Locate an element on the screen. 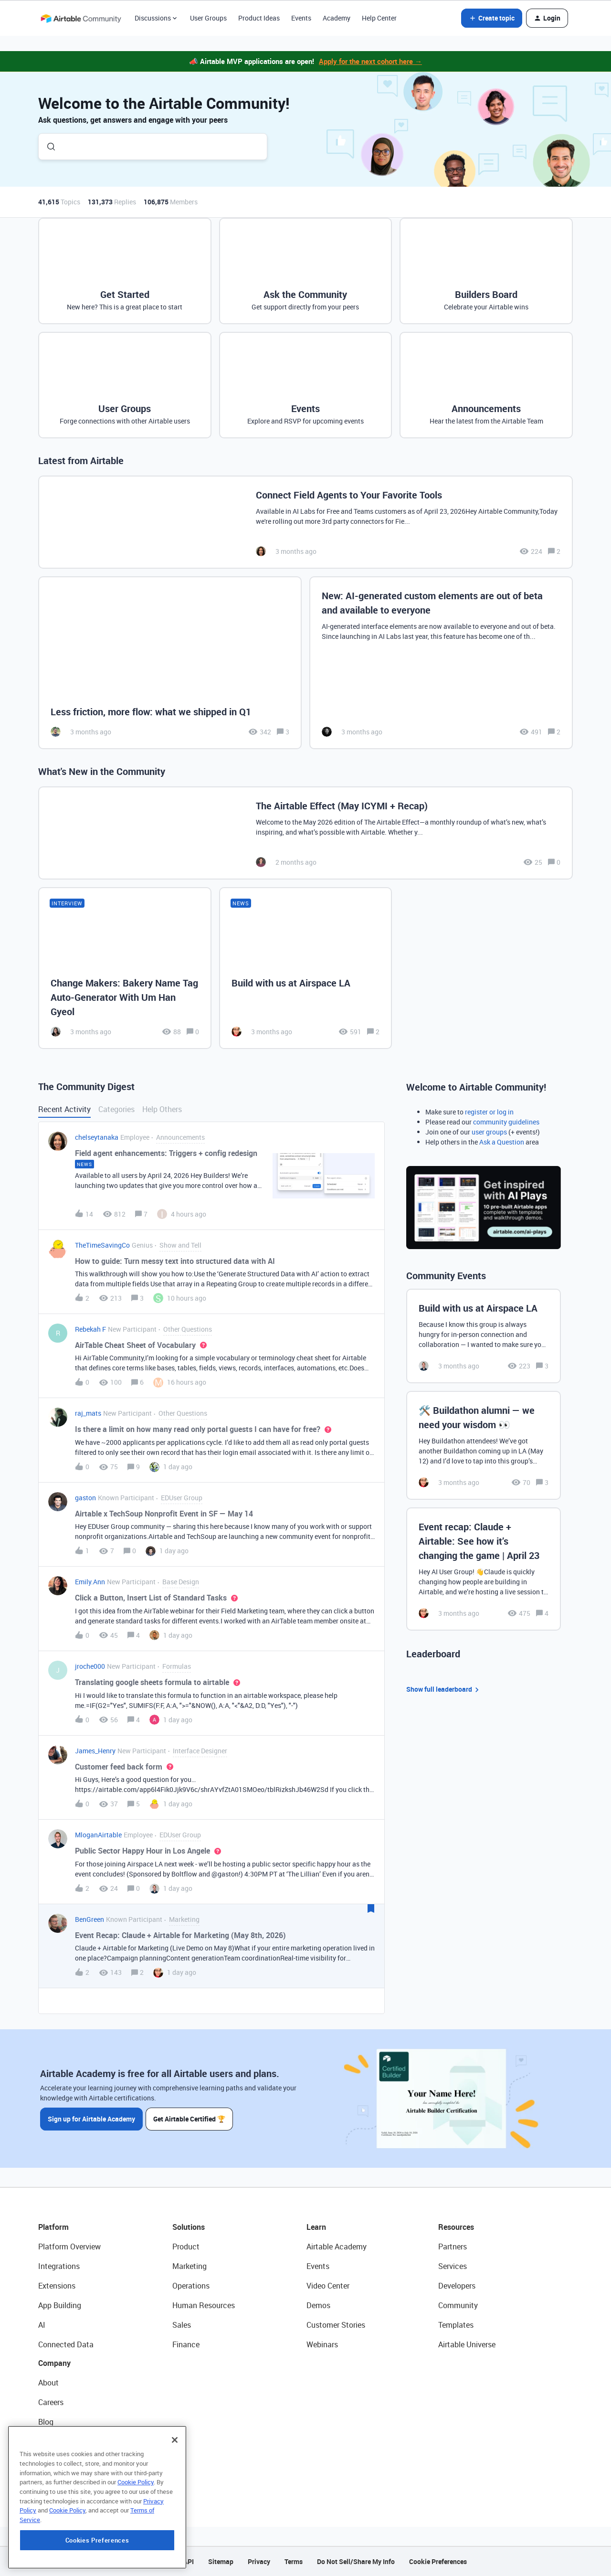  Finance is located at coordinates (186, 2344).